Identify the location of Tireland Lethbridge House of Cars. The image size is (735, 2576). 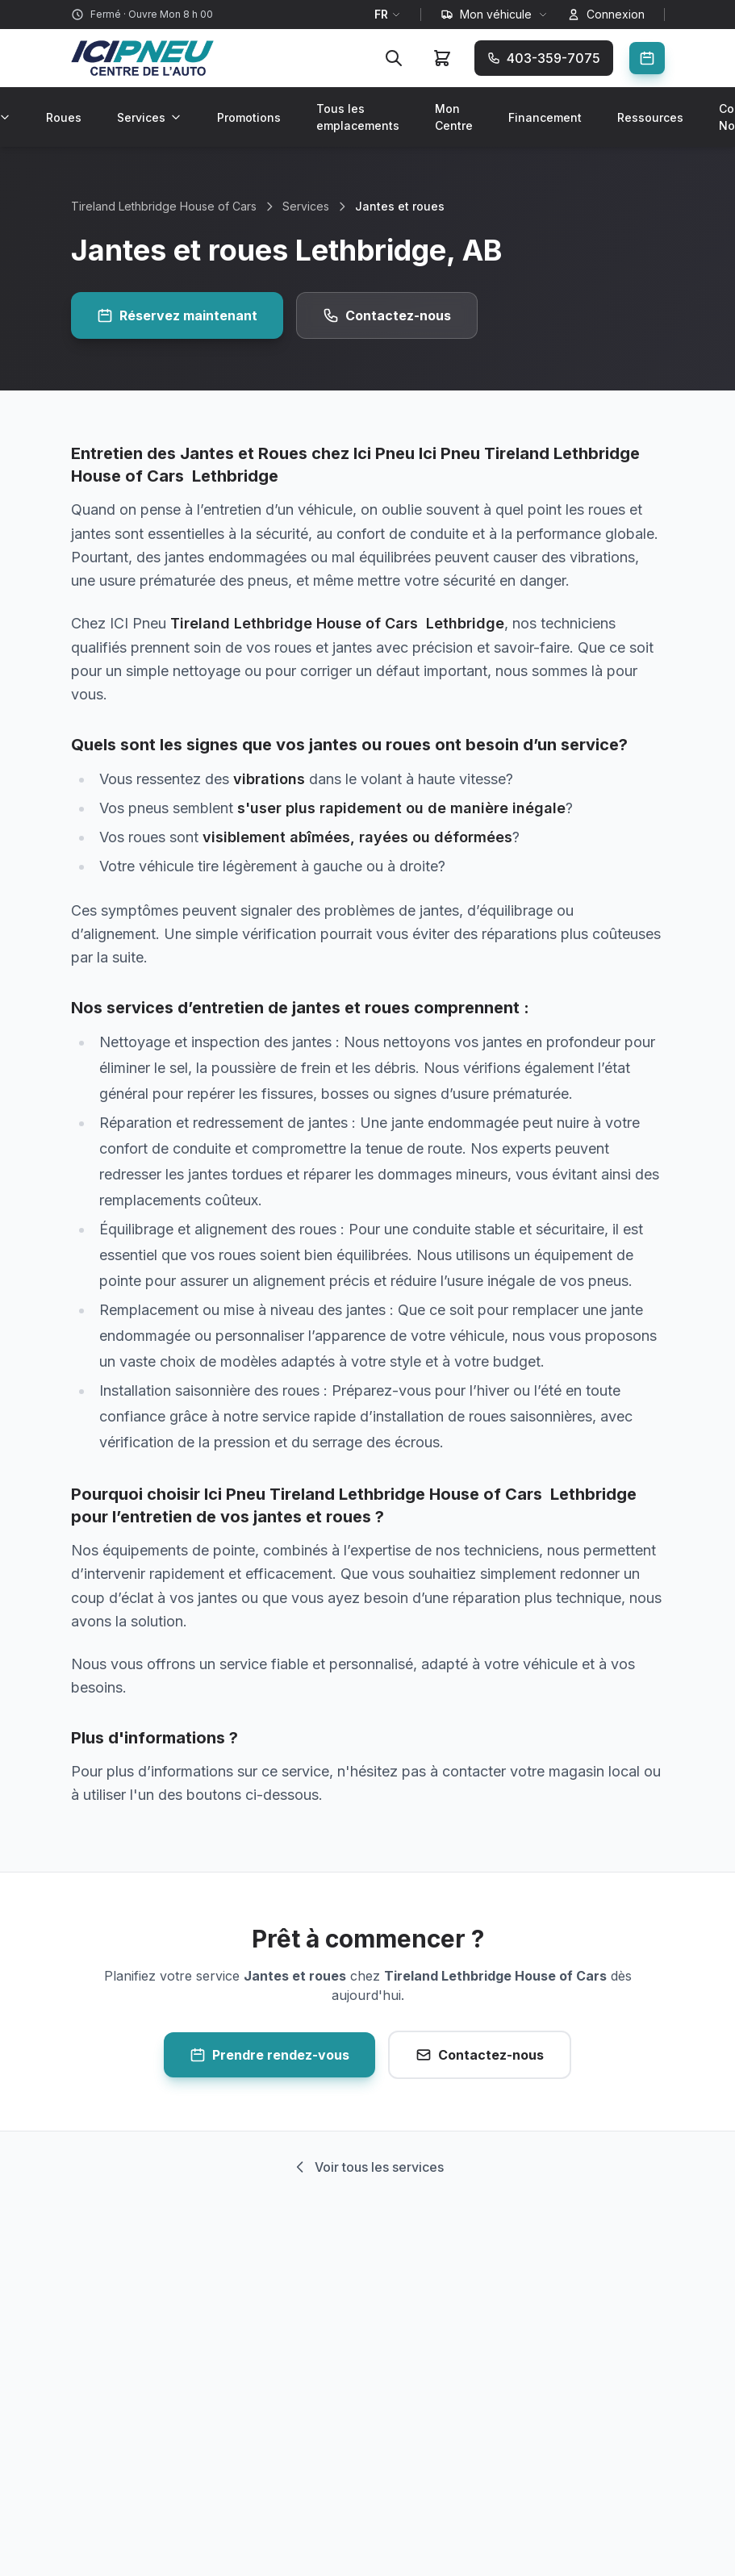
(164, 206).